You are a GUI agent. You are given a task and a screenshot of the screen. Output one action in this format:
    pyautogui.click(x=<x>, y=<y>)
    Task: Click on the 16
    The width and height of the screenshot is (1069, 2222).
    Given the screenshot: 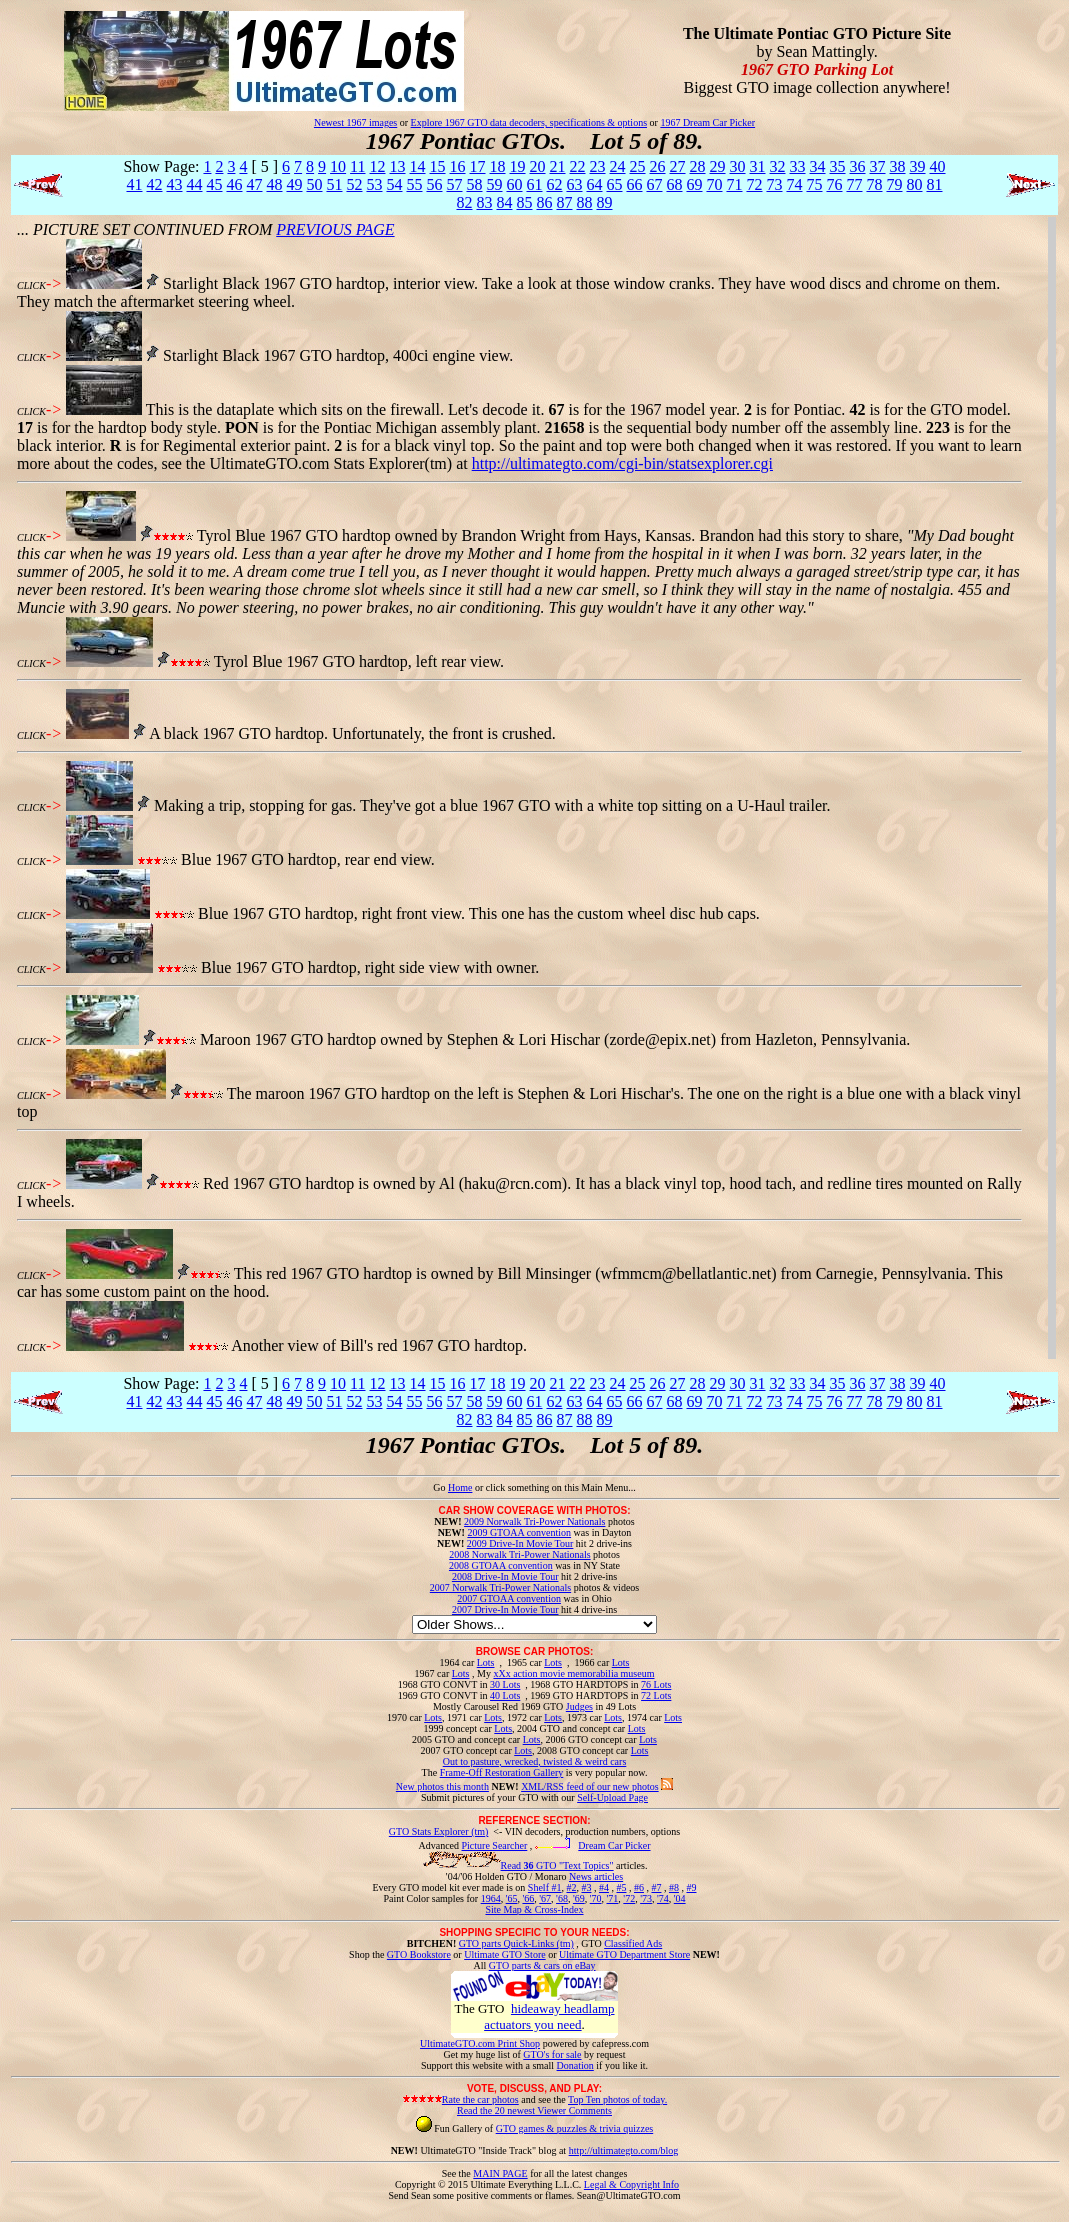 What is the action you would take?
    pyautogui.click(x=458, y=166)
    